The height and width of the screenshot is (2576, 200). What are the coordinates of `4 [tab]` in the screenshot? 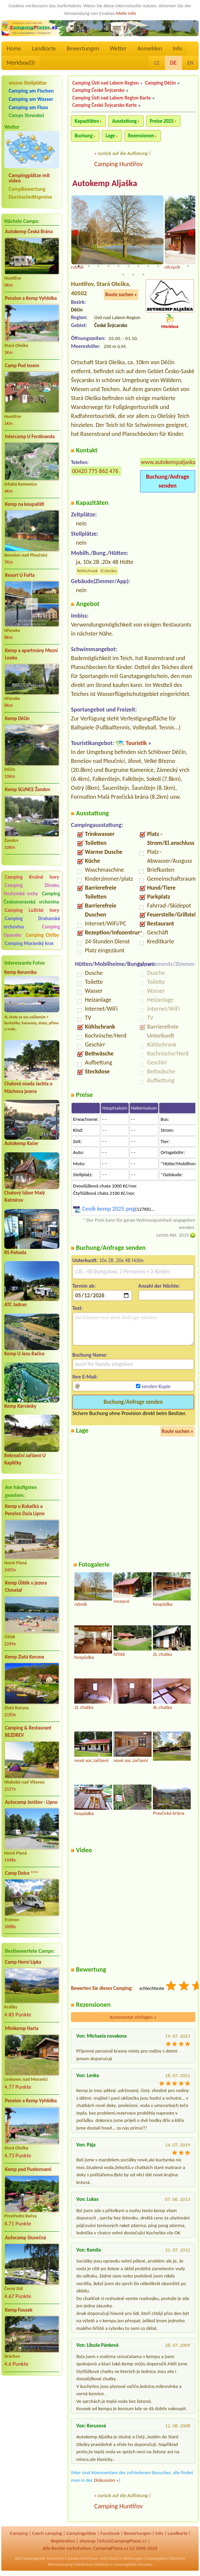 It's located at (108, 266).